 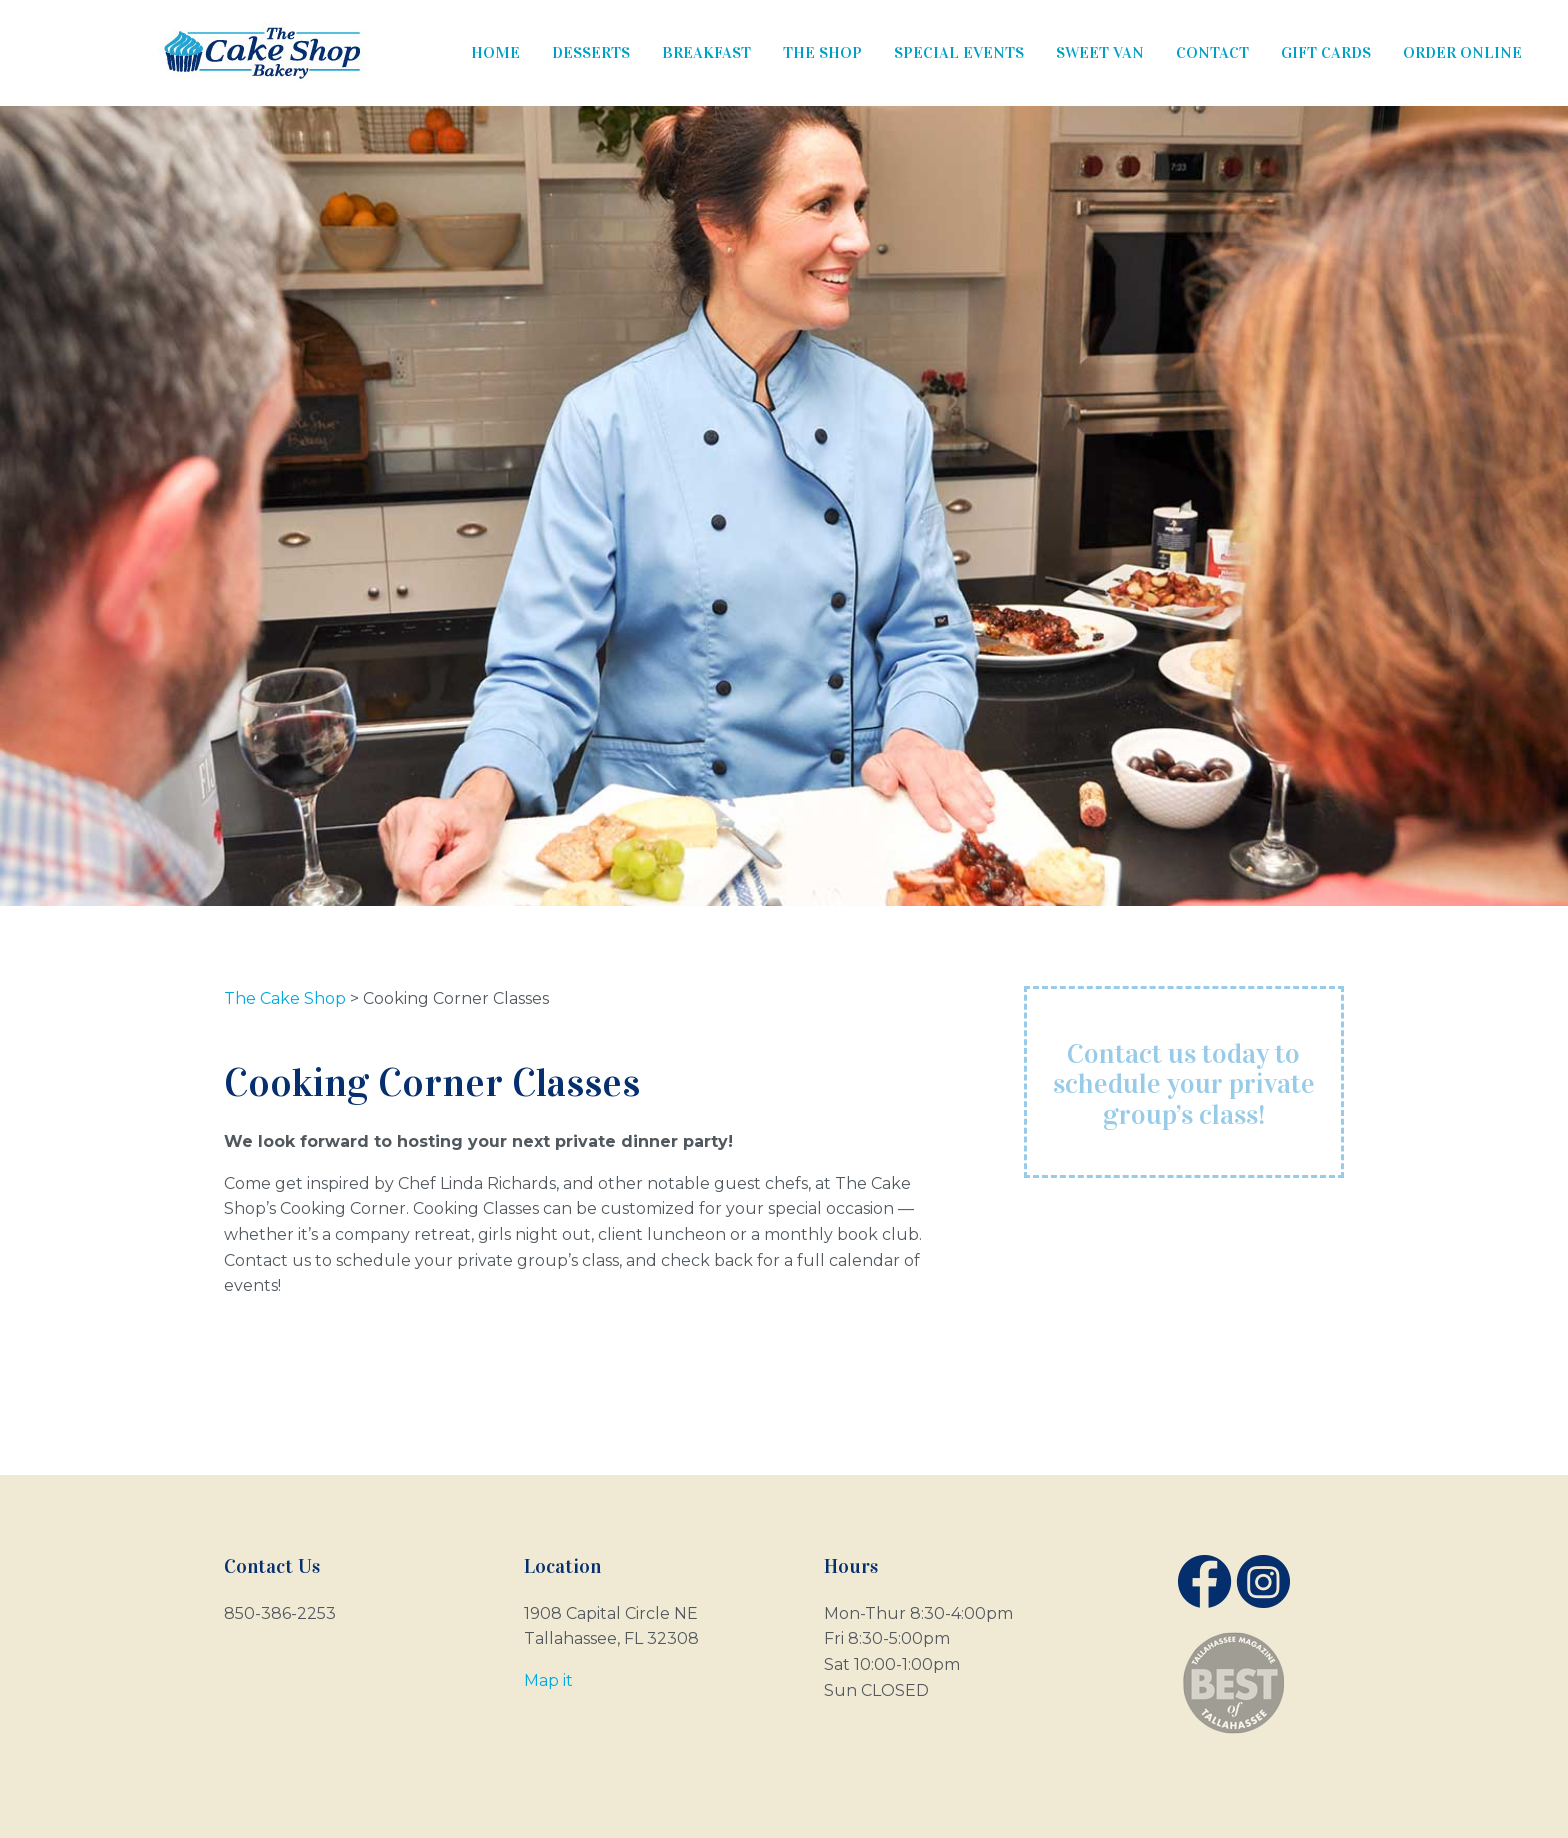 What do you see at coordinates (1462, 52) in the screenshot?
I see `Order Online` at bounding box center [1462, 52].